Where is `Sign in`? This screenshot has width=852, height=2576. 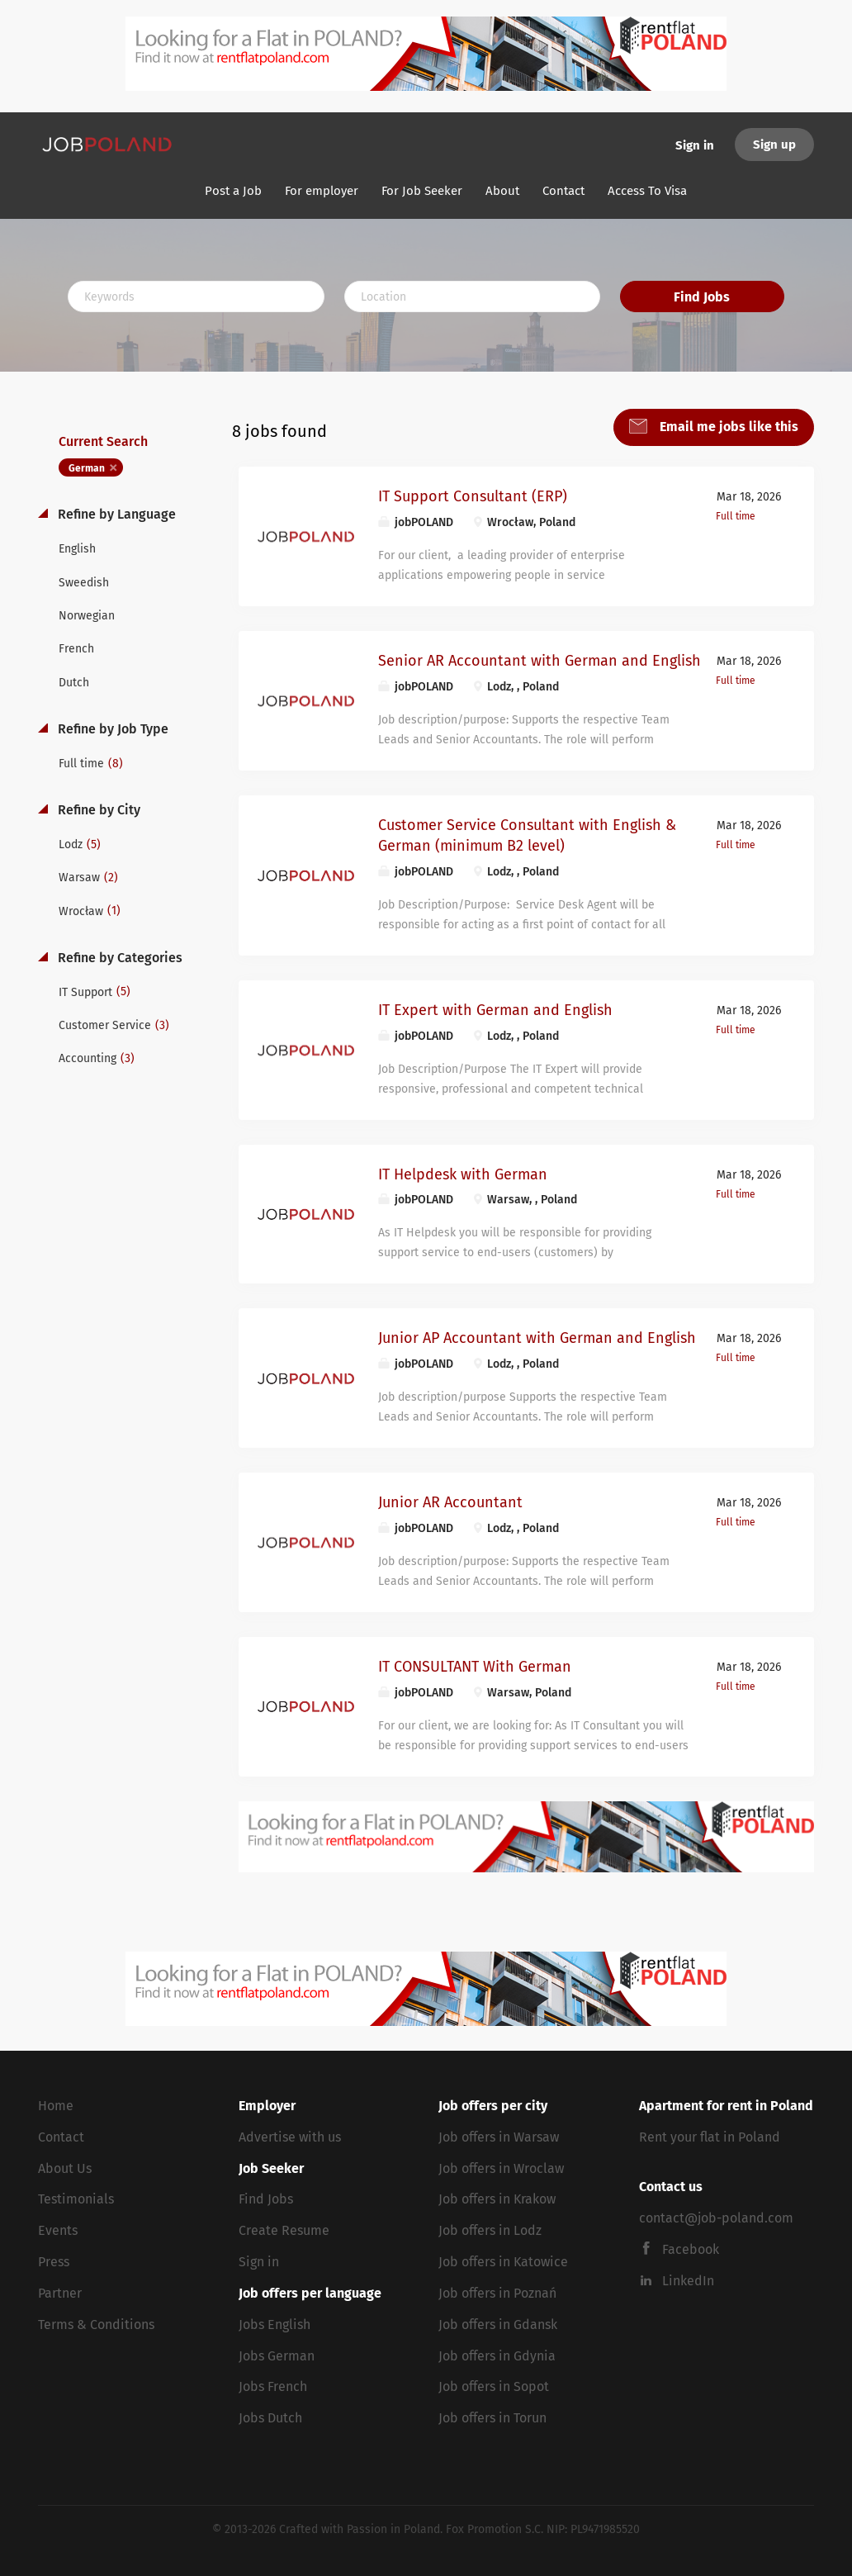
Sign in is located at coordinates (694, 145).